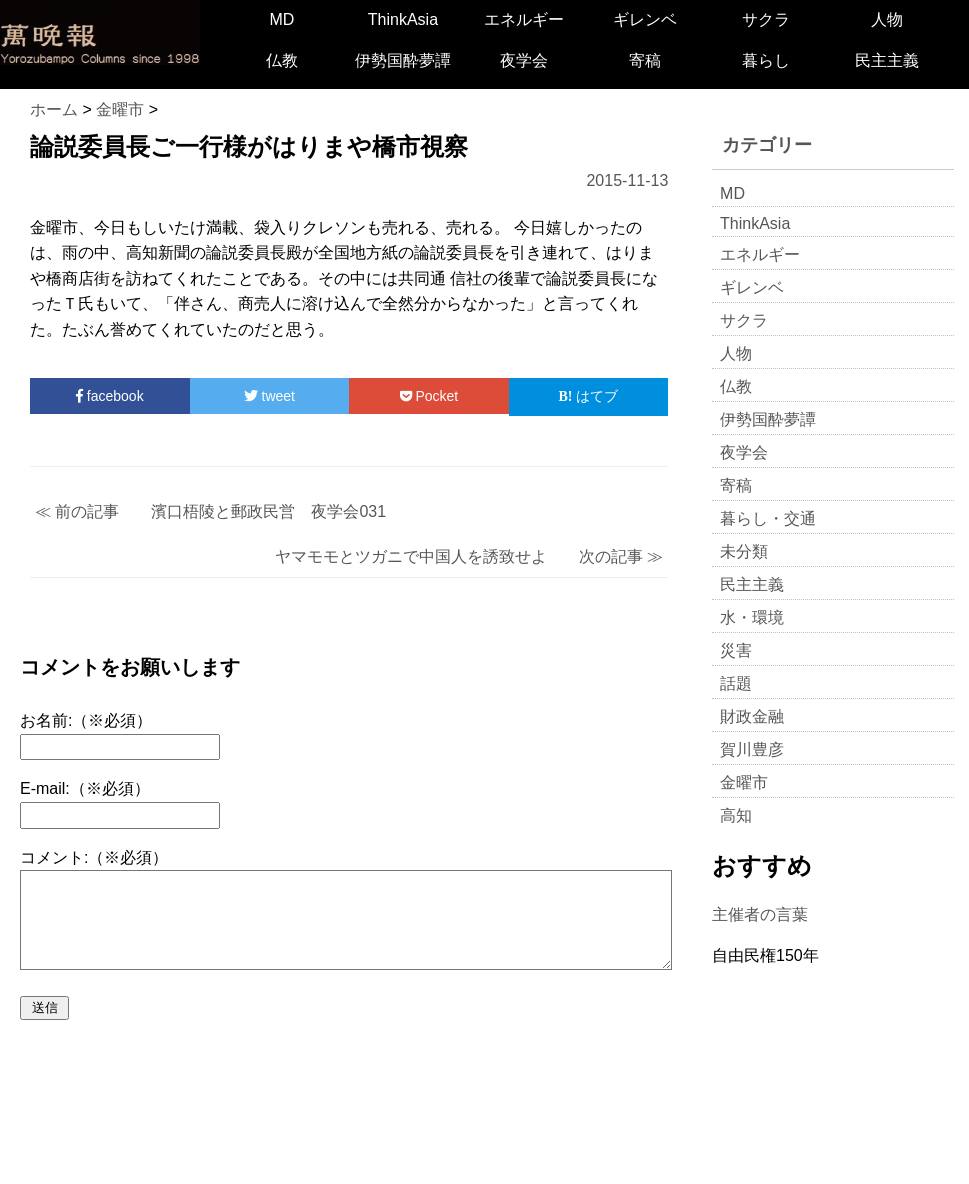 This screenshot has width=969, height=1184. I want to click on コメント:（※必須）, so click(94, 857).